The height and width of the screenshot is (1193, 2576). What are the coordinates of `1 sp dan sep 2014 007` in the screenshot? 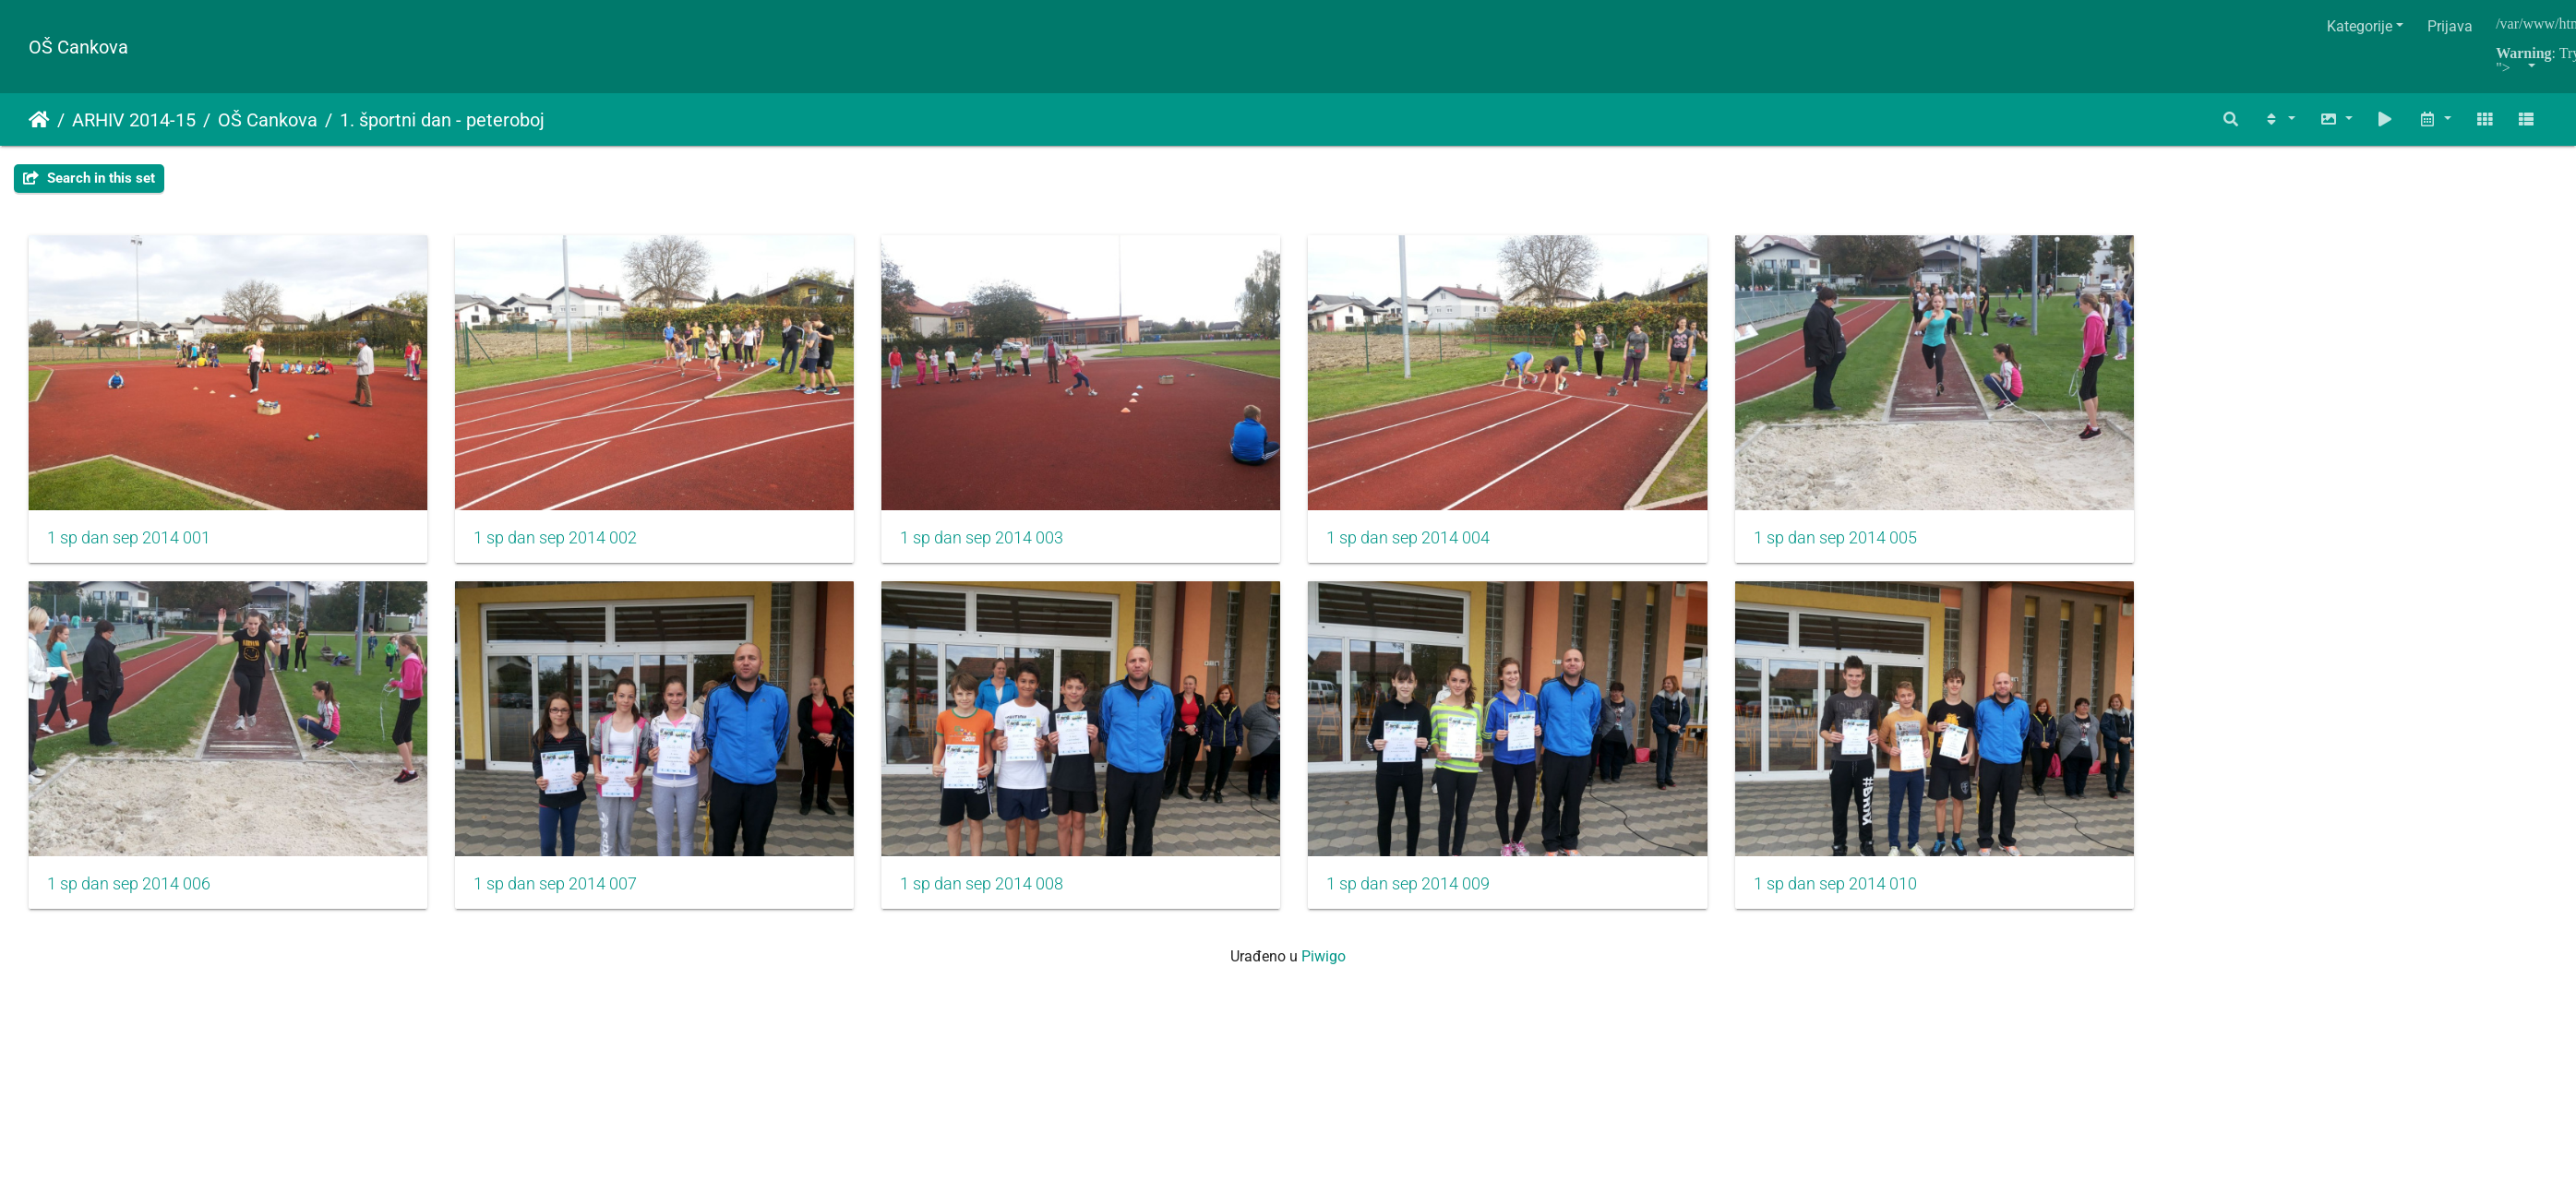 It's located at (565, 898).